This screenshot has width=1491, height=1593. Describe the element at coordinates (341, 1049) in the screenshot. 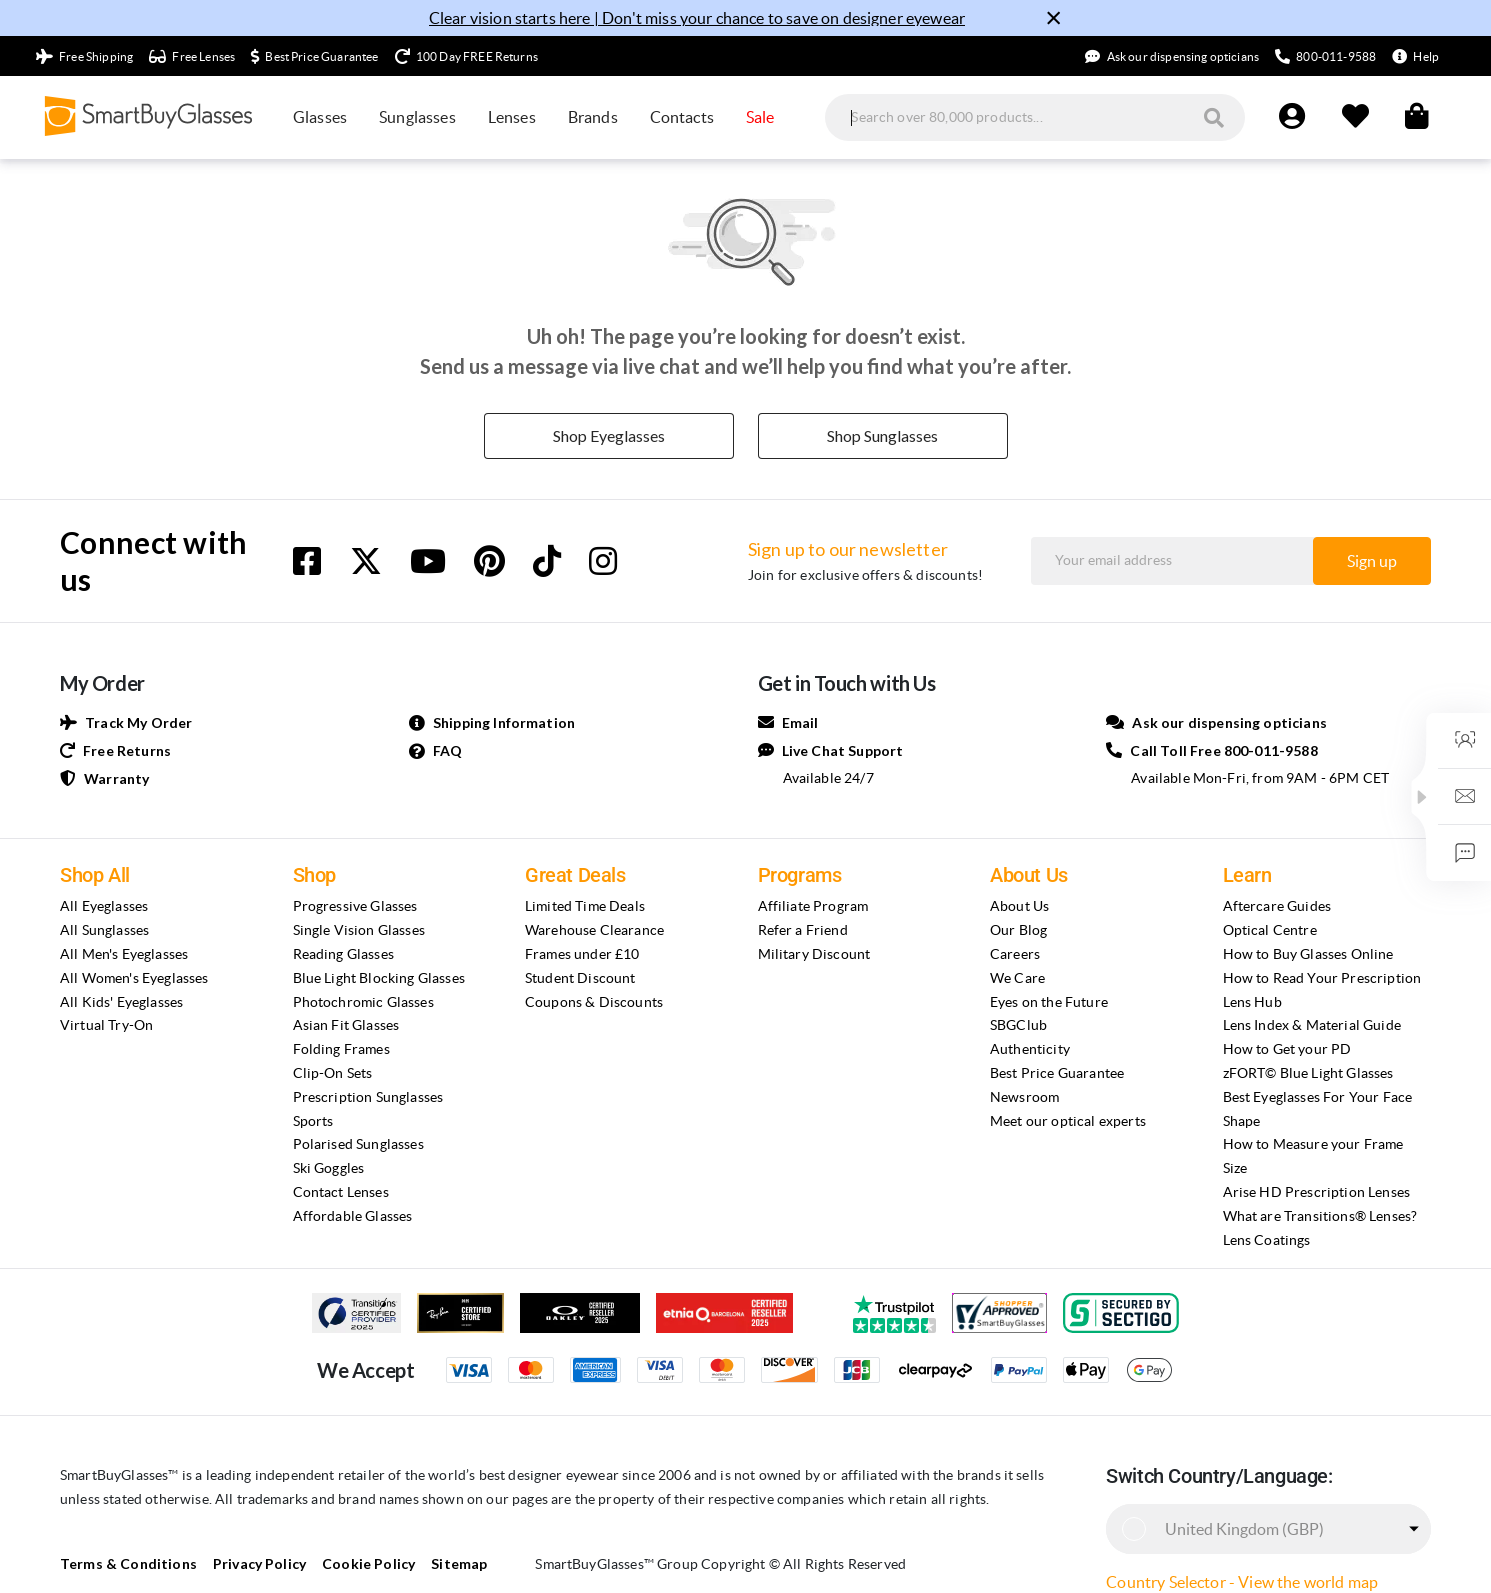

I see `Folding Frames` at that location.